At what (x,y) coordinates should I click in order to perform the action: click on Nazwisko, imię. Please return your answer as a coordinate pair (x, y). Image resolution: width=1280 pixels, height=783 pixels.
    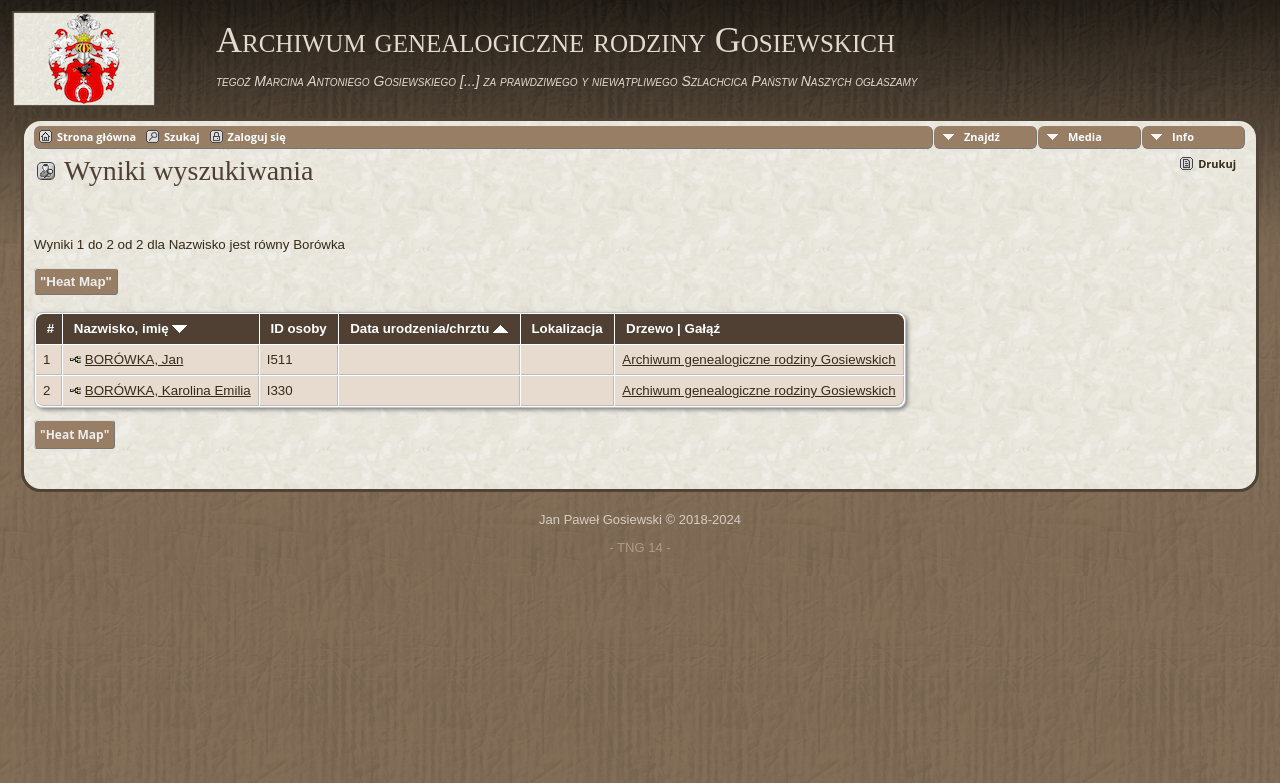
    Looking at the image, I should click on (131, 328).